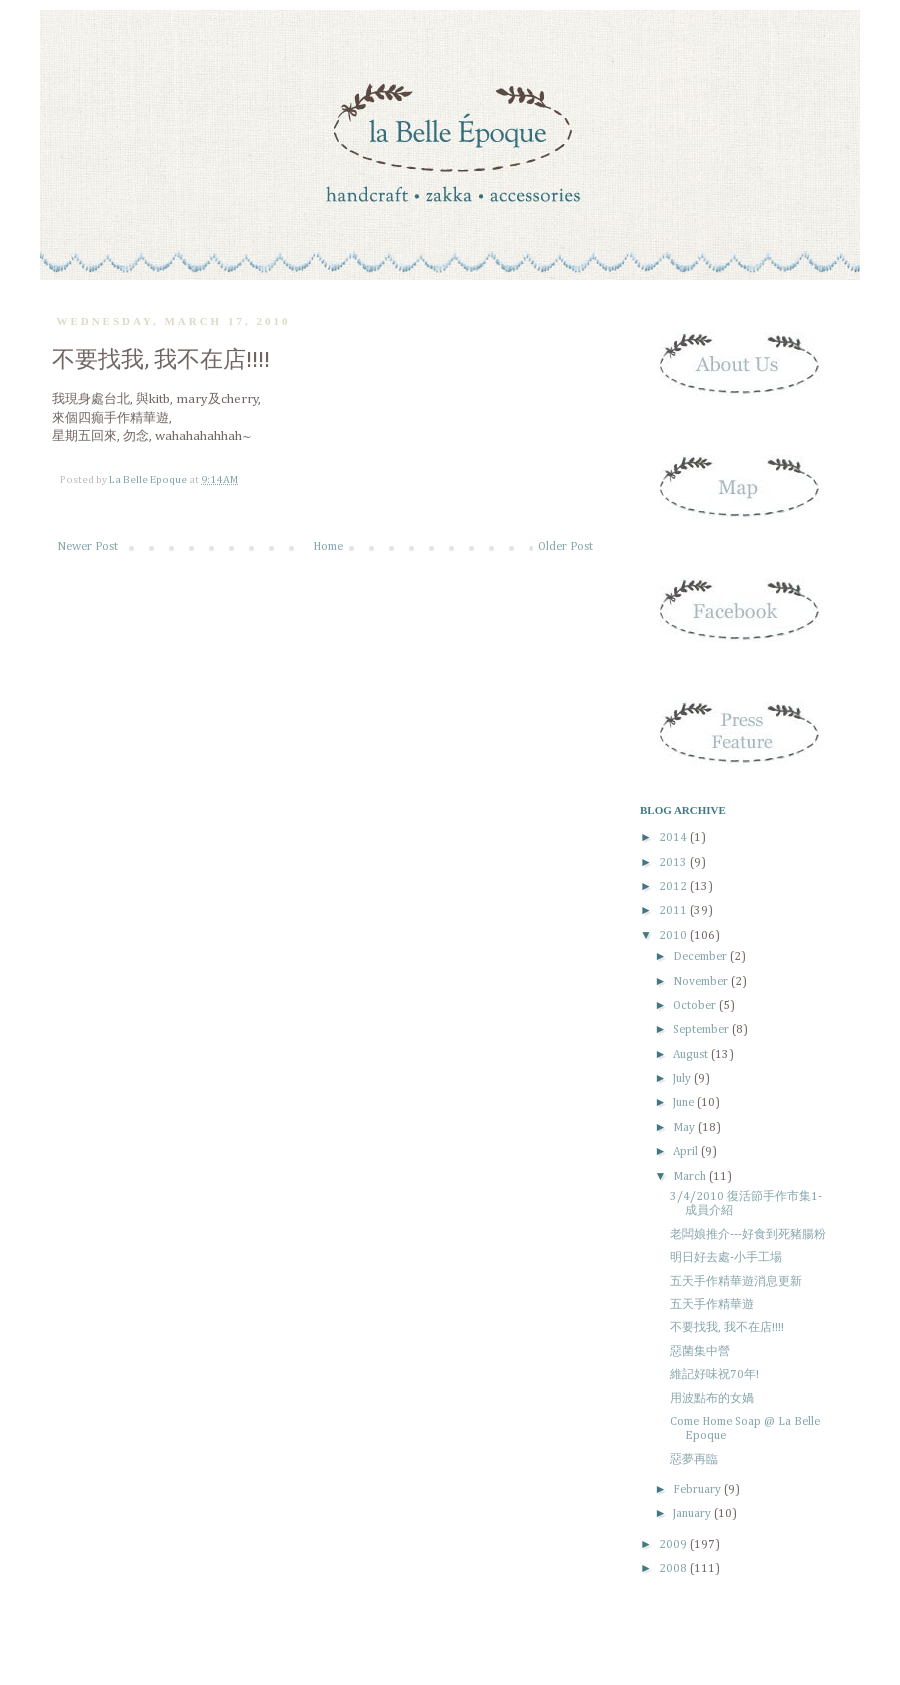 The width and height of the screenshot is (900, 1685). Describe the element at coordinates (687, 1152) in the screenshot. I see `April` at that location.